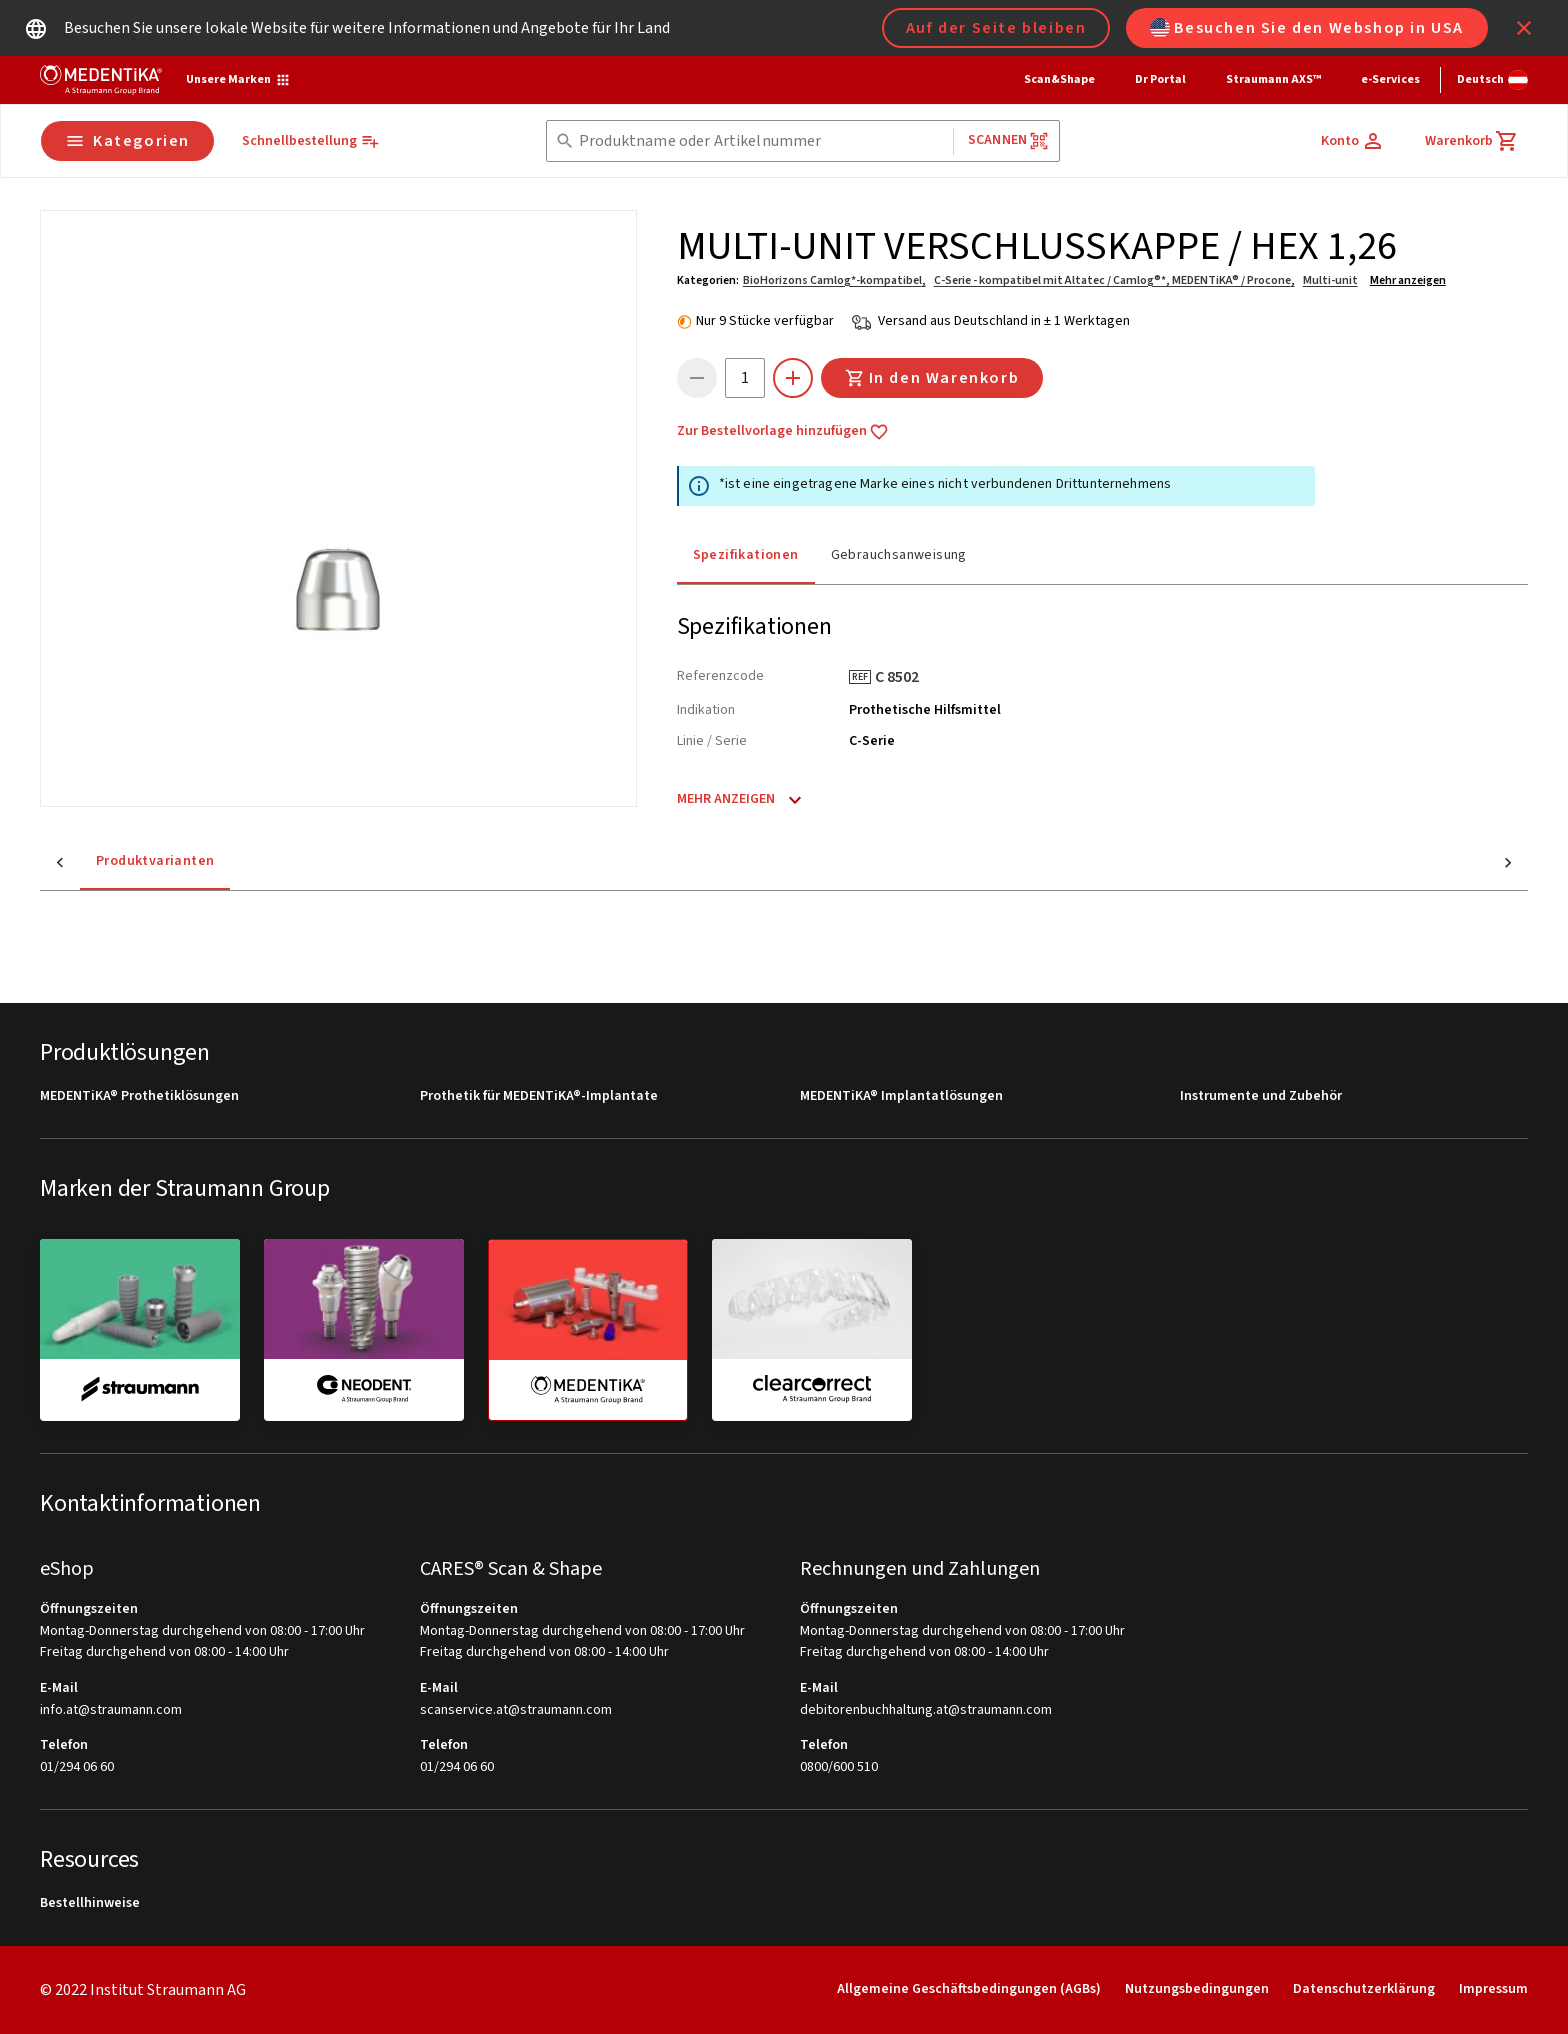 The height and width of the screenshot is (2034, 1568). I want to click on debitorenbuchhaltung.at@straumann.com, so click(926, 1710).